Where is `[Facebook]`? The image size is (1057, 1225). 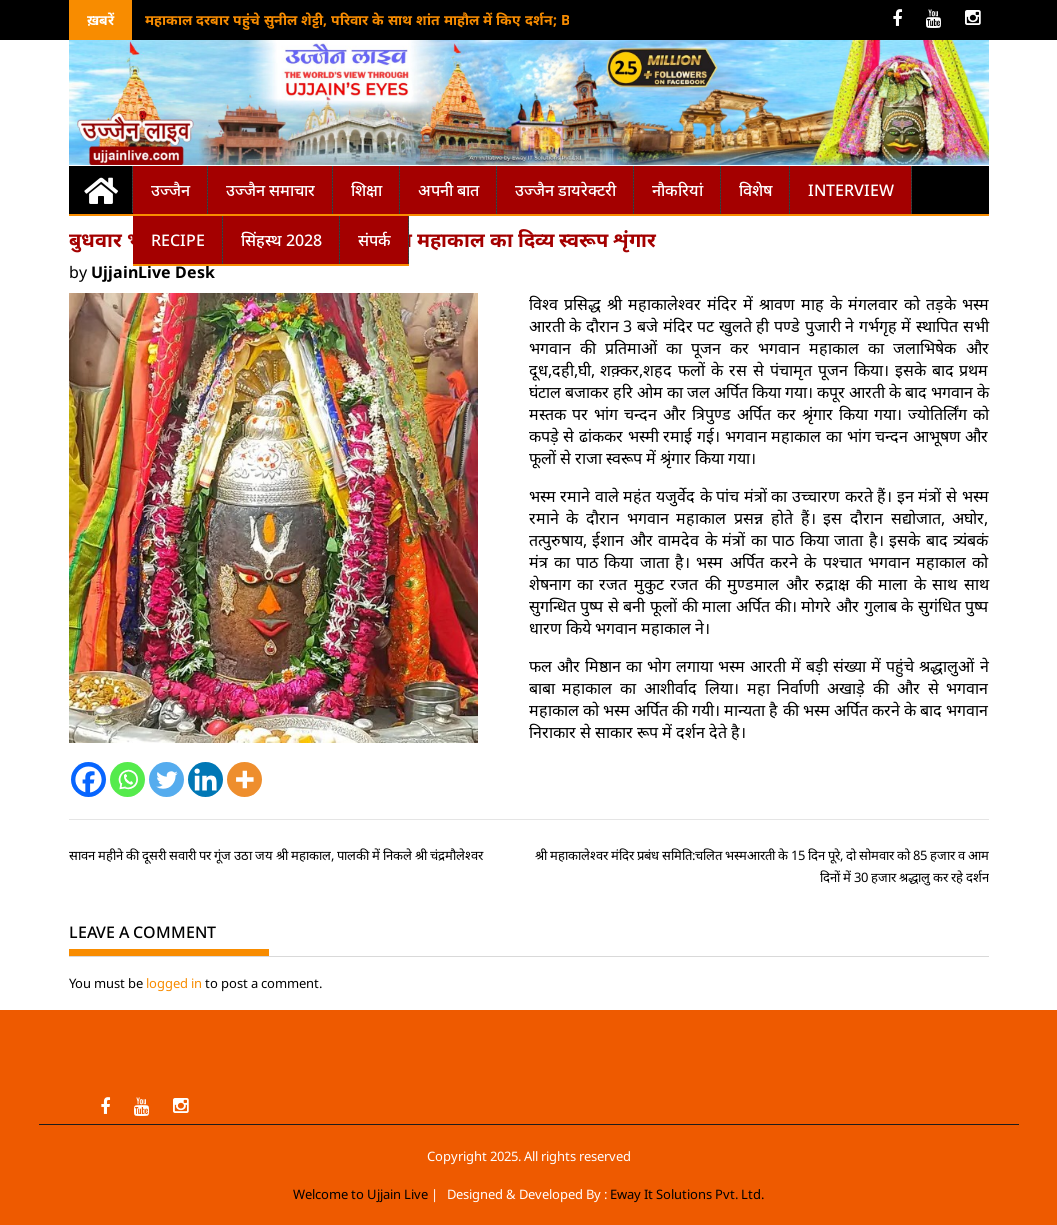
[Facebook] is located at coordinates (88, 779).